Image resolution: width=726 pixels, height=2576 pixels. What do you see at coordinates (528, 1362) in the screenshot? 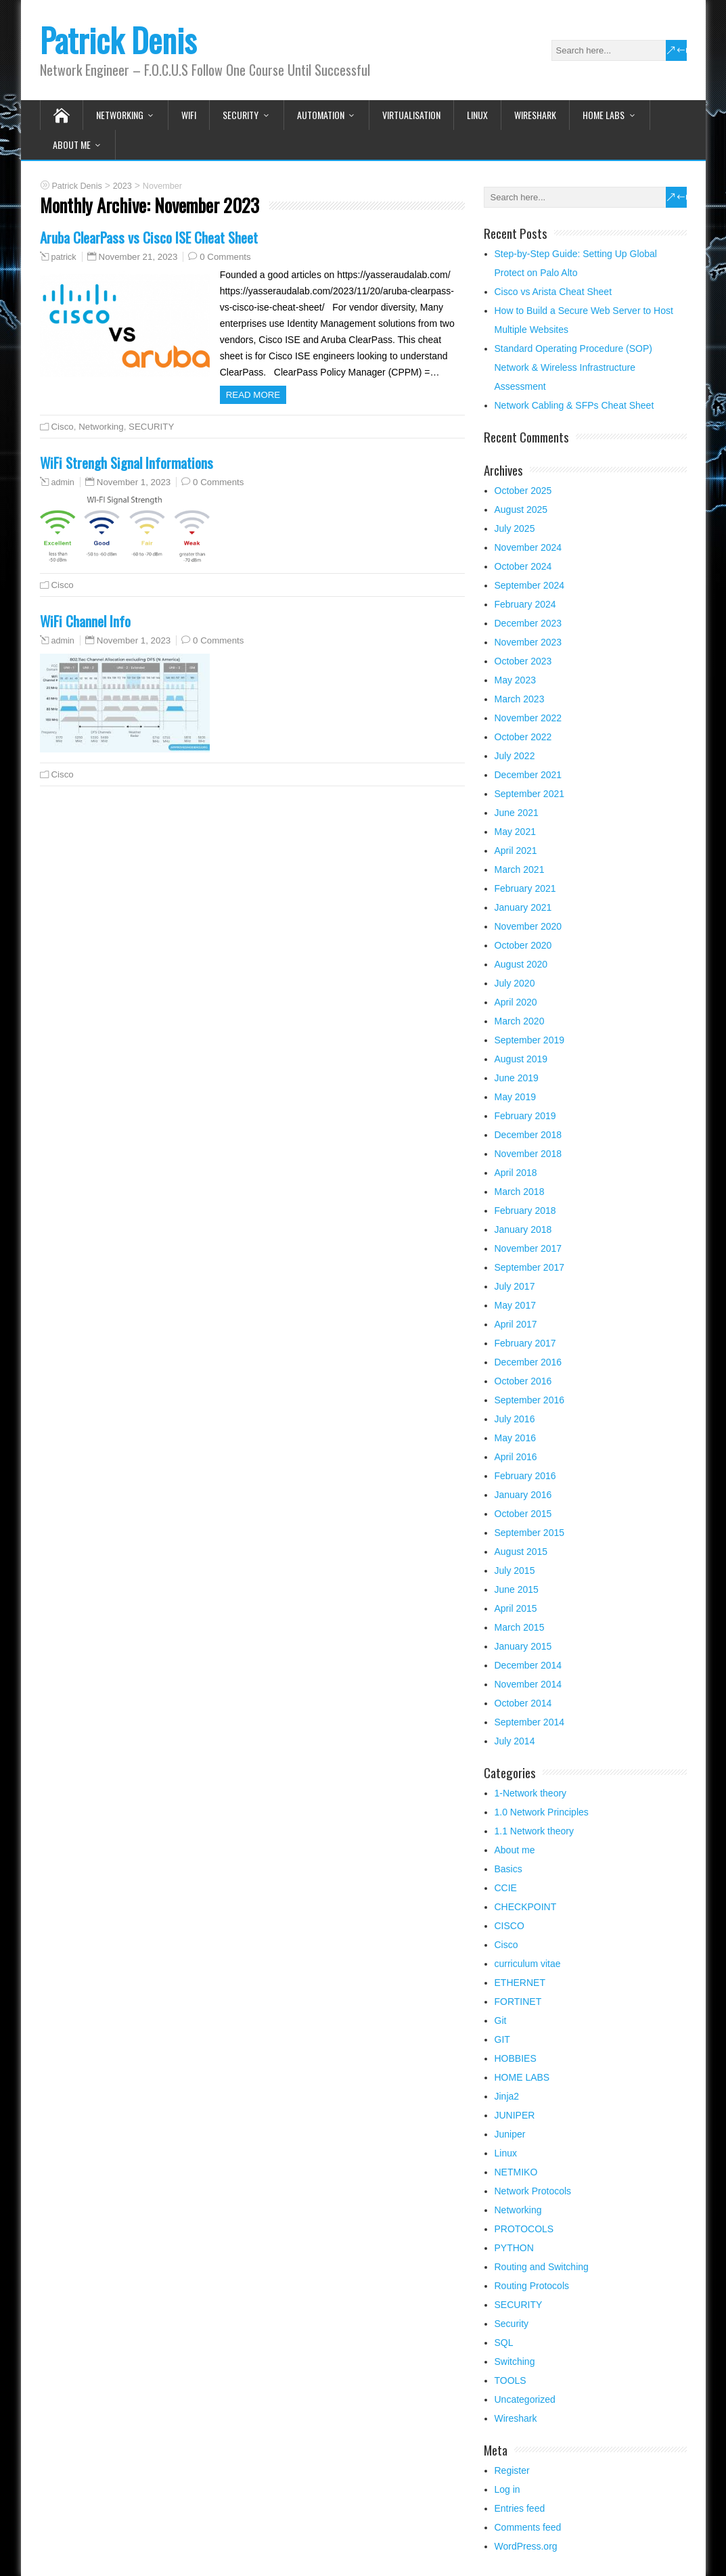
I see `December 2016` at bounding box center [528, 1362].